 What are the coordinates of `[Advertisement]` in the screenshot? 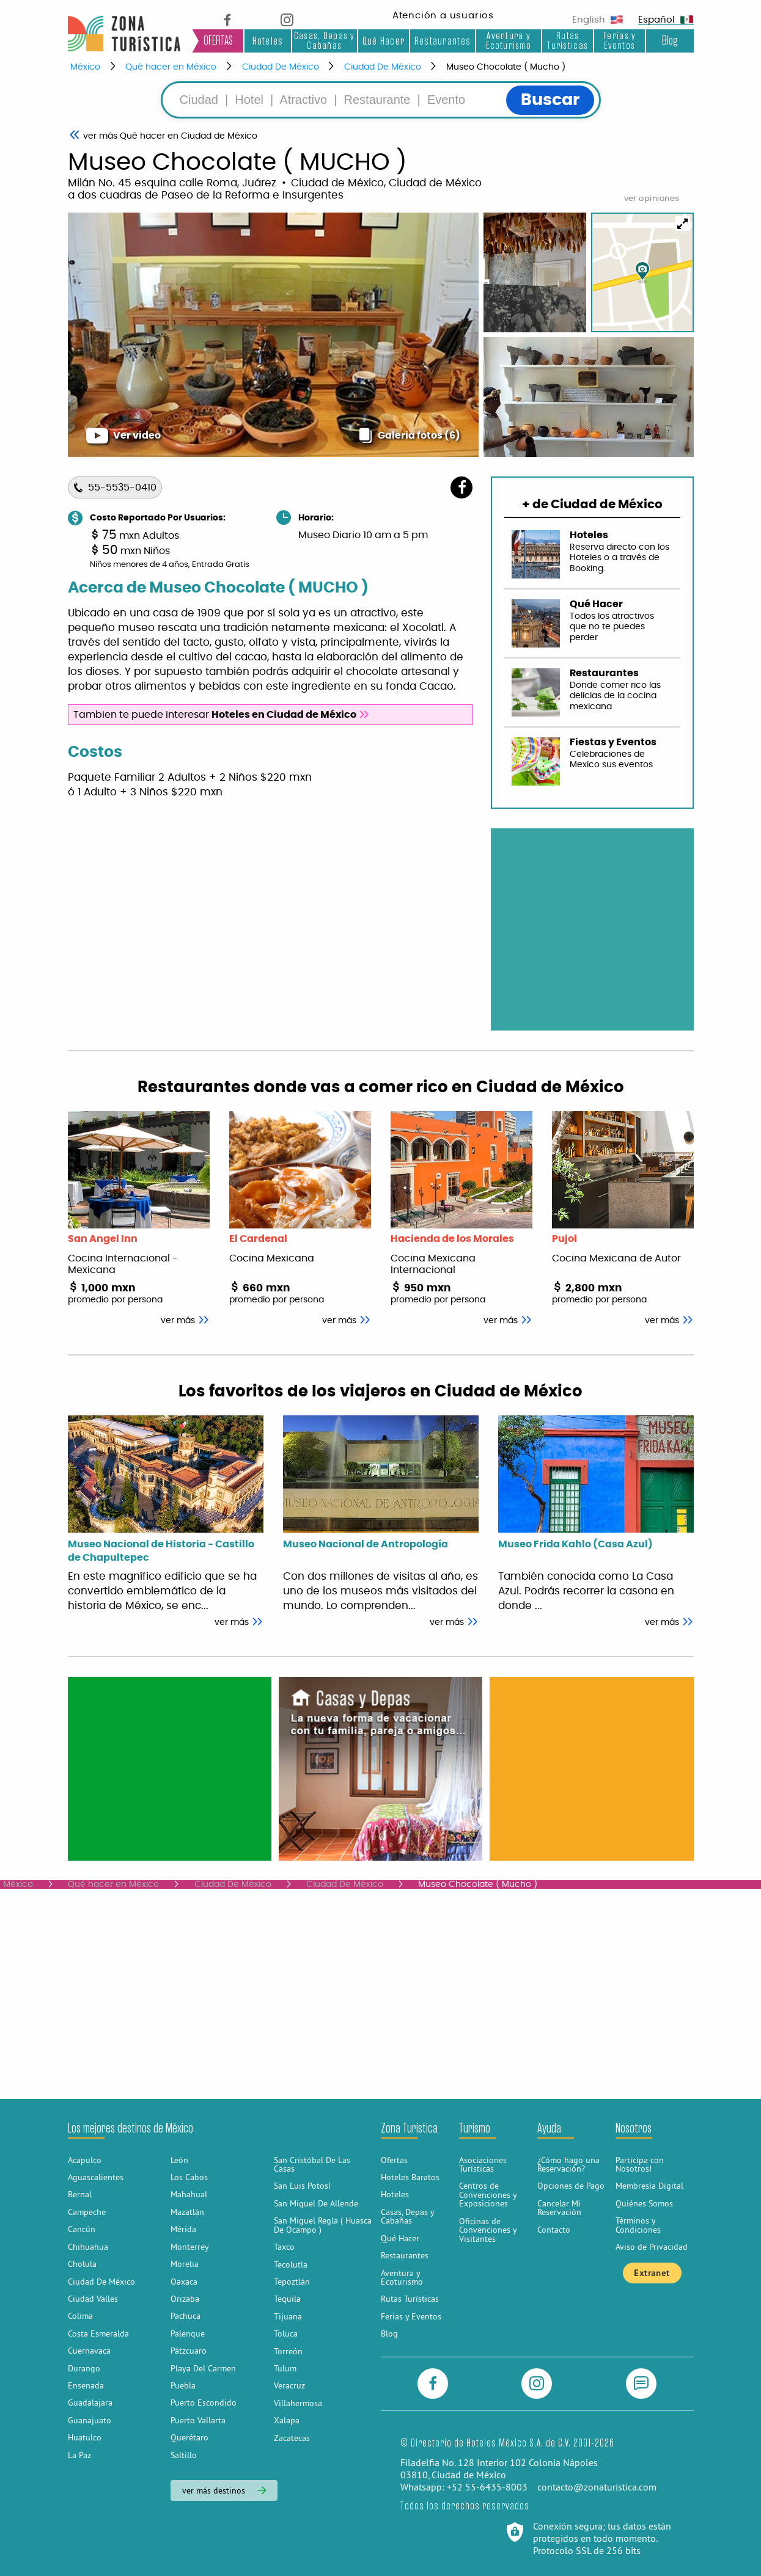 It's located at (169, 1767).